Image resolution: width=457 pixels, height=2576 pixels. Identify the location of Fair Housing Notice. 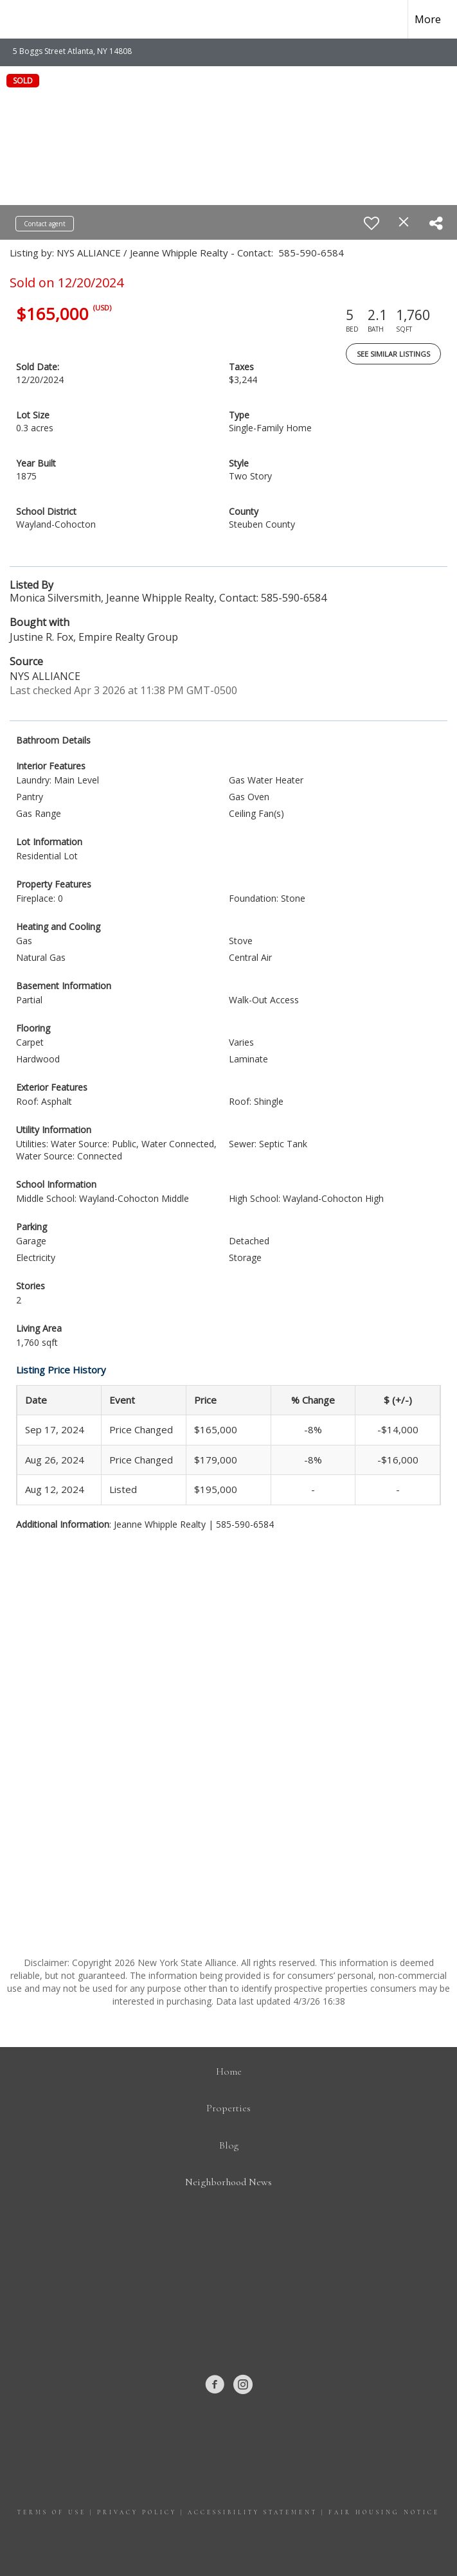
(384, 2512).